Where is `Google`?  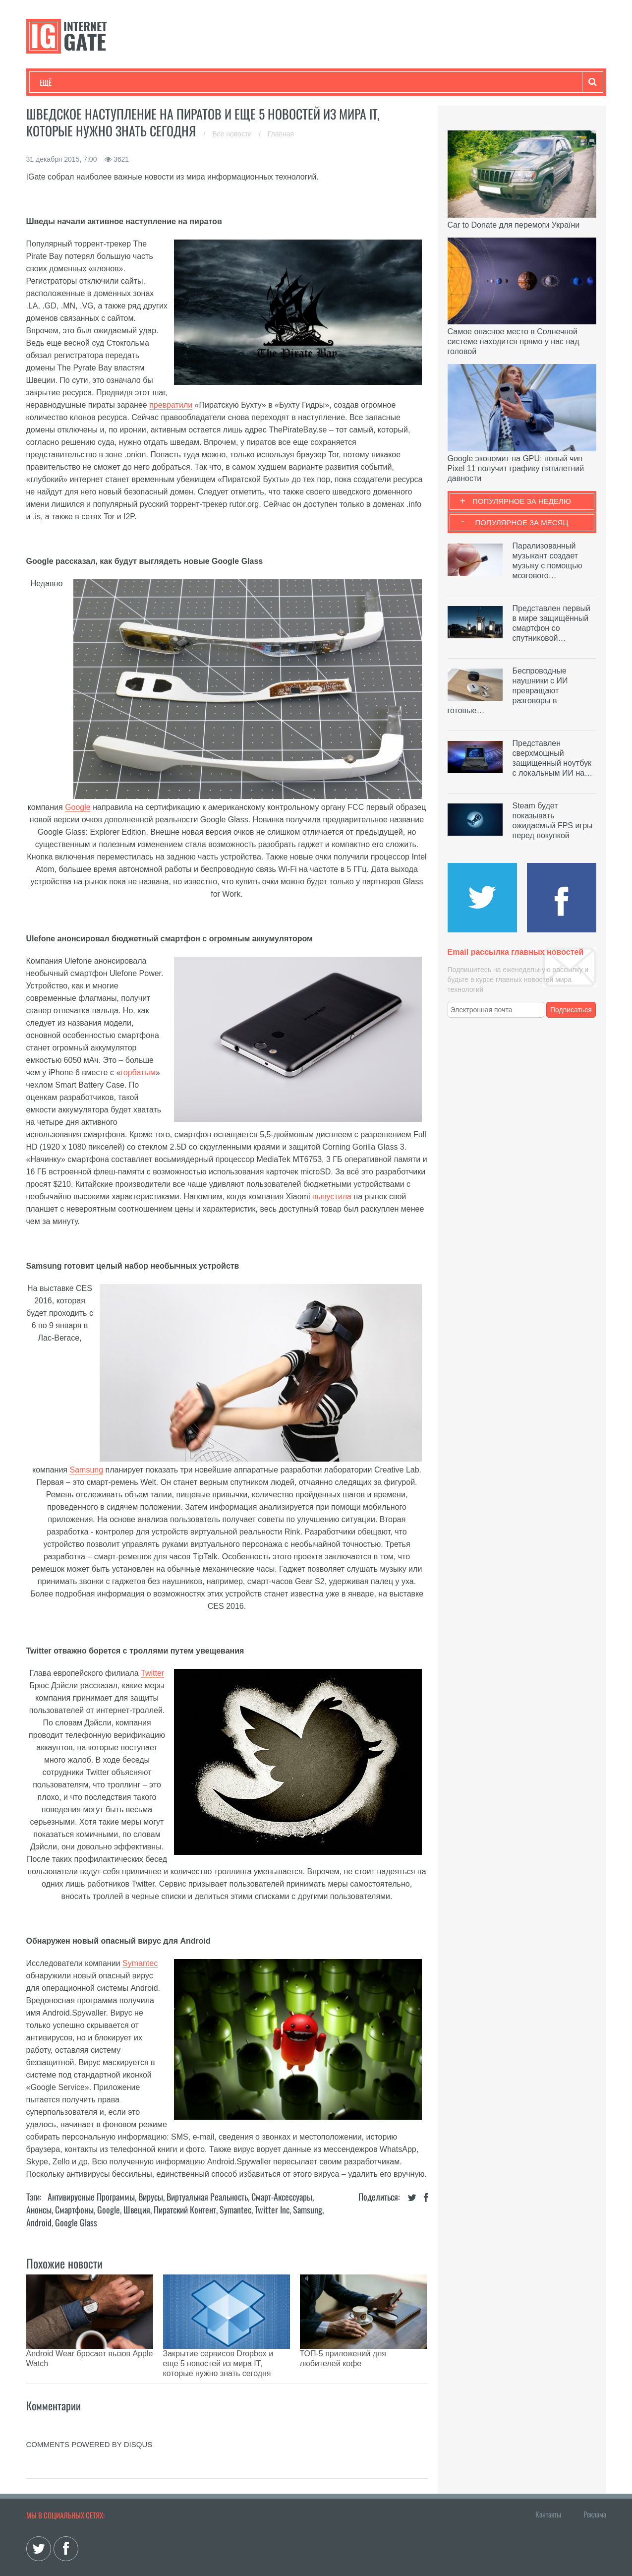 Google is located at coordinates (78, 807).